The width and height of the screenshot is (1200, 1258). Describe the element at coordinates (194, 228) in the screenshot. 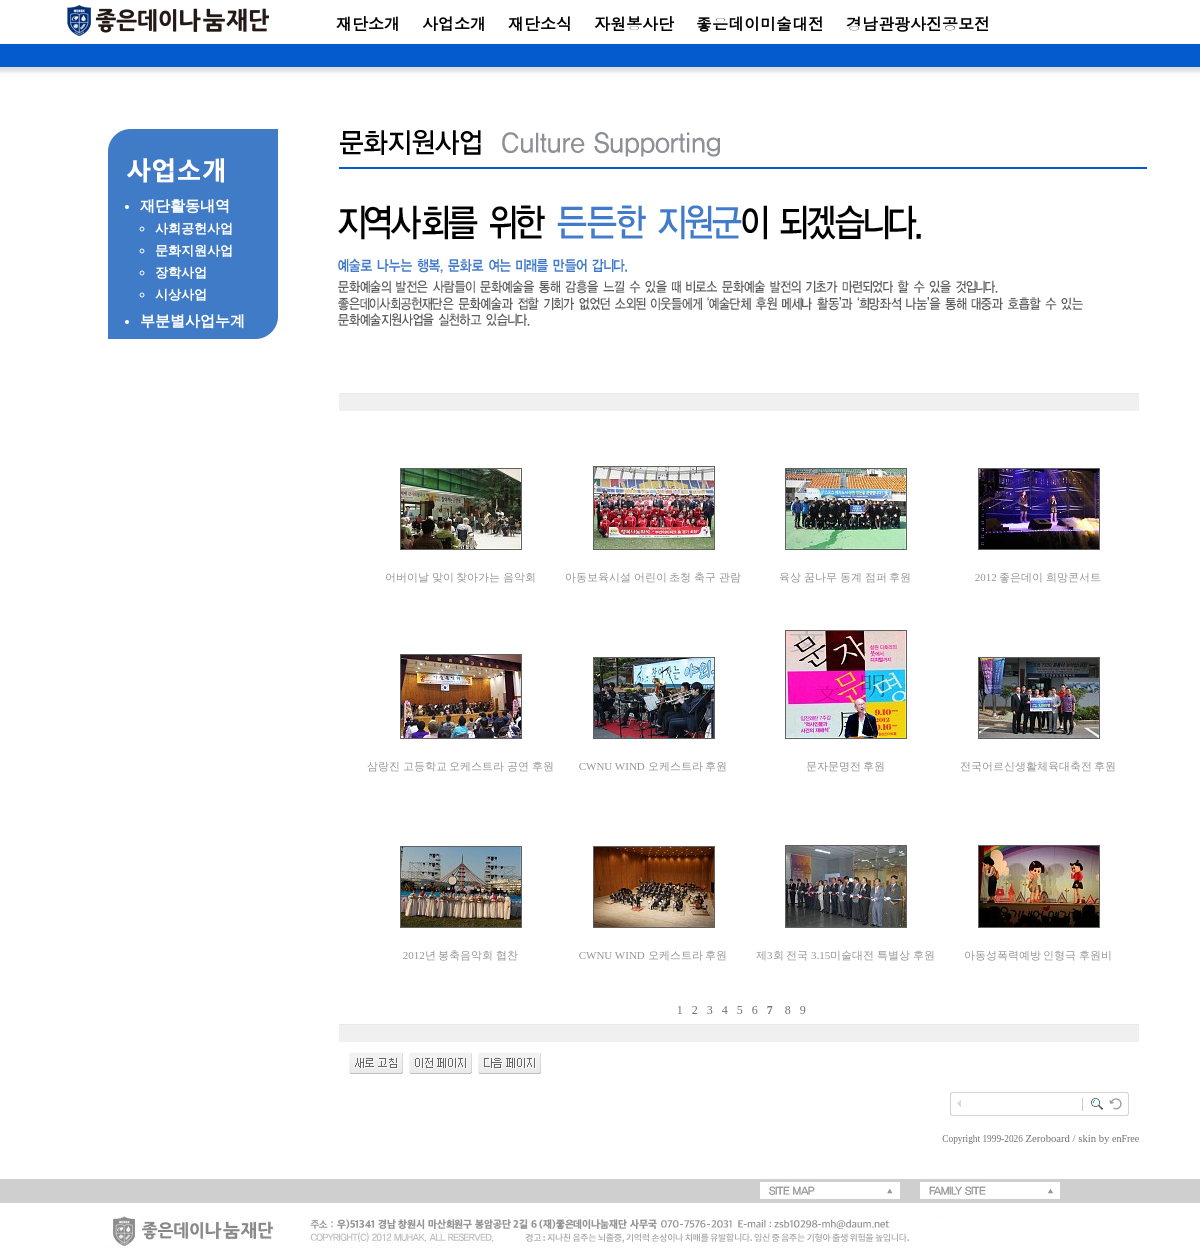

I see `사회공헌사업` at that location.